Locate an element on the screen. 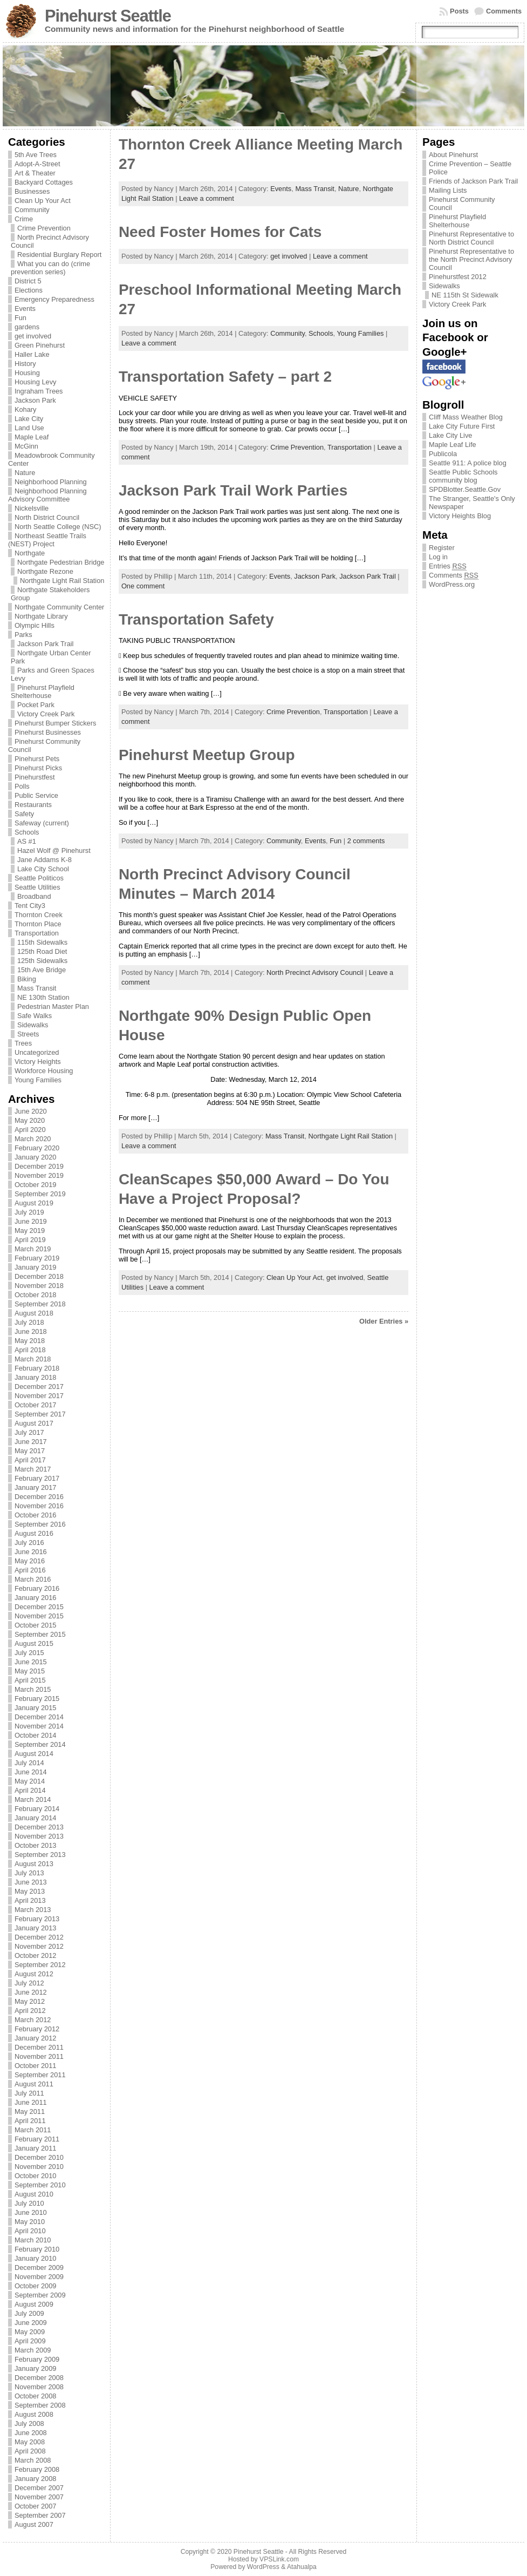 This screenshot has width=527, height=2576. Posts is located at coordinates (459, 11).